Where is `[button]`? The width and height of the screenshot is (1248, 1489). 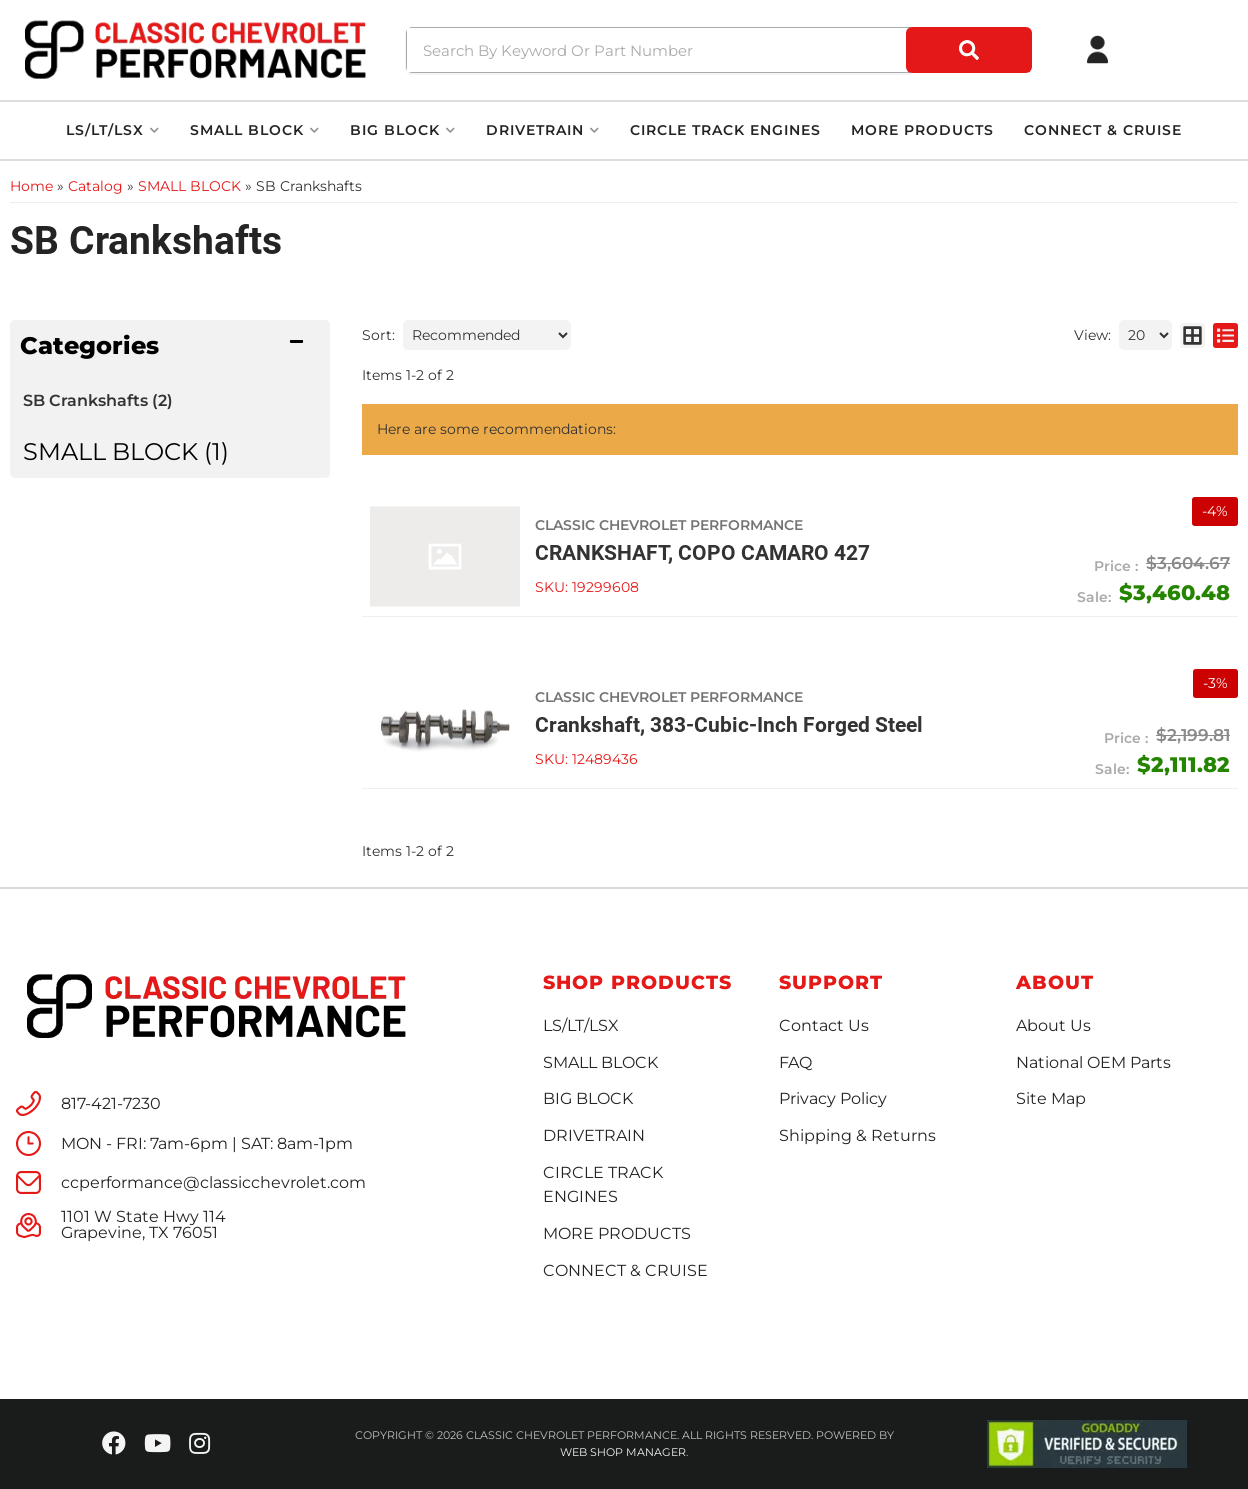
[button] is located at coordinates (721, 50).